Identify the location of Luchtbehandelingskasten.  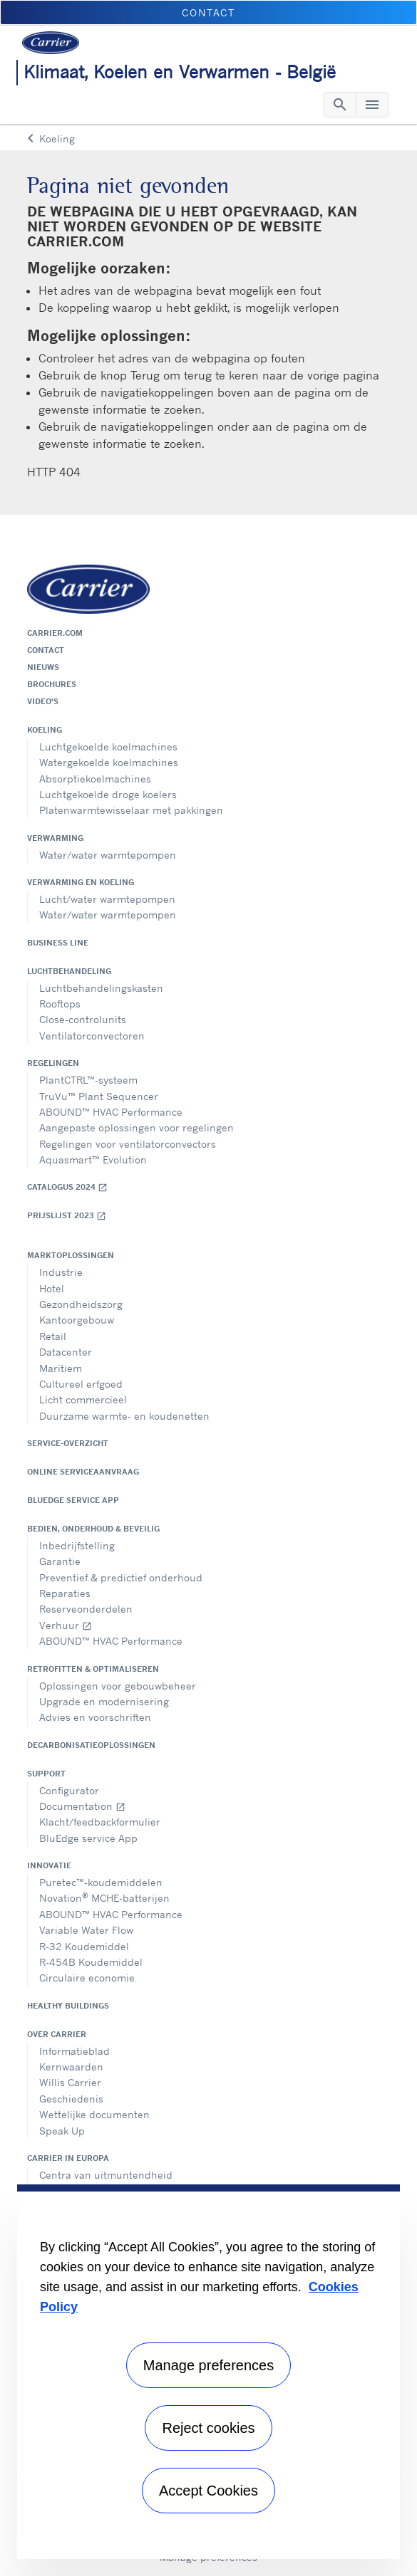
(101, 988).